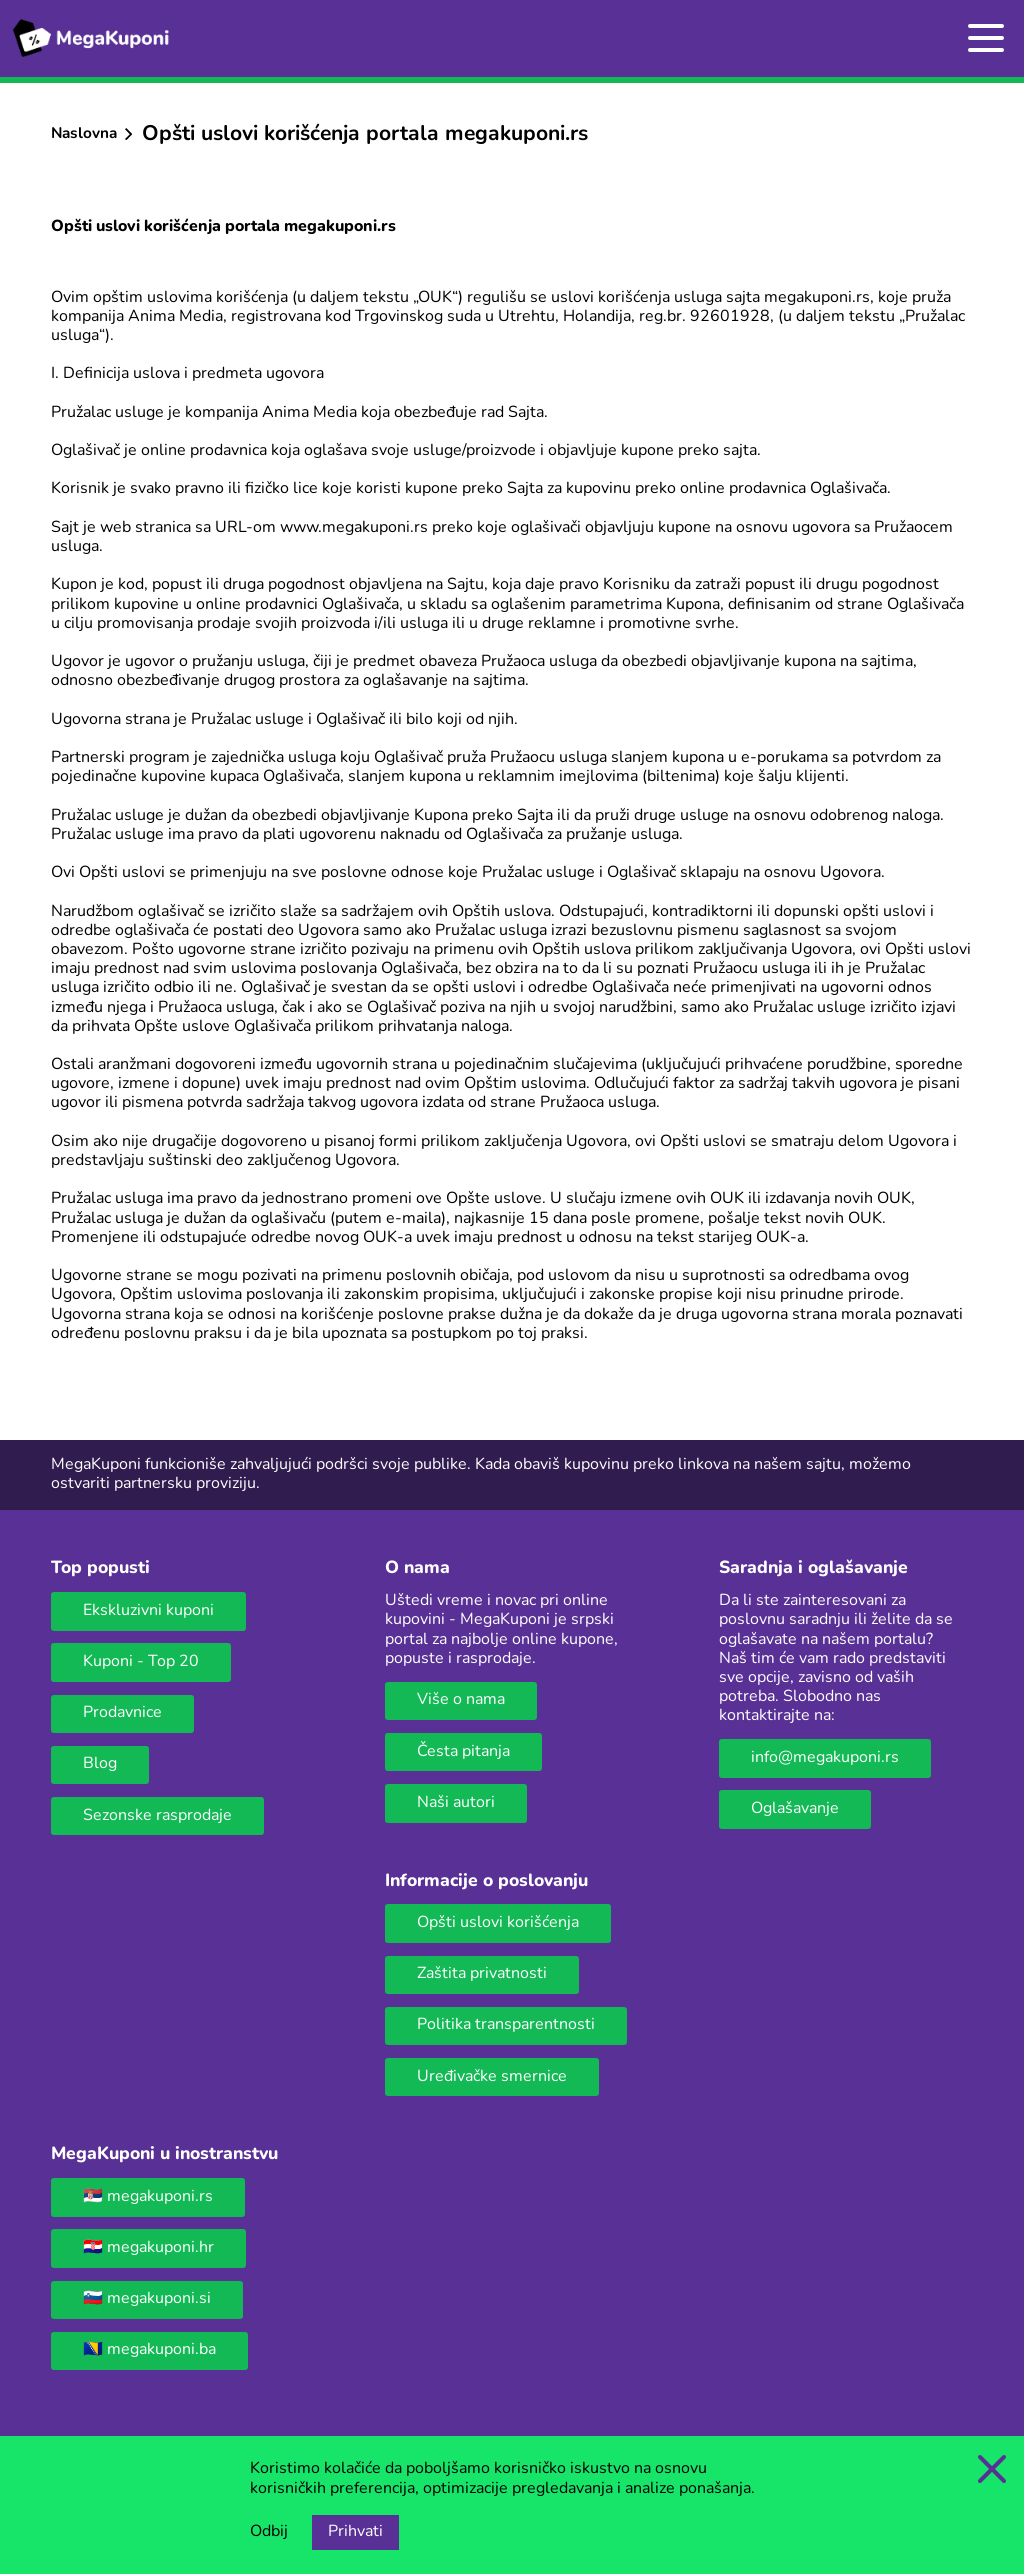 This screenshot has height=2574, width=1024. Describe the element at coordinates (498, 1923) in the screenshot. I see `Opšti uslovi korišćenja` at that location.